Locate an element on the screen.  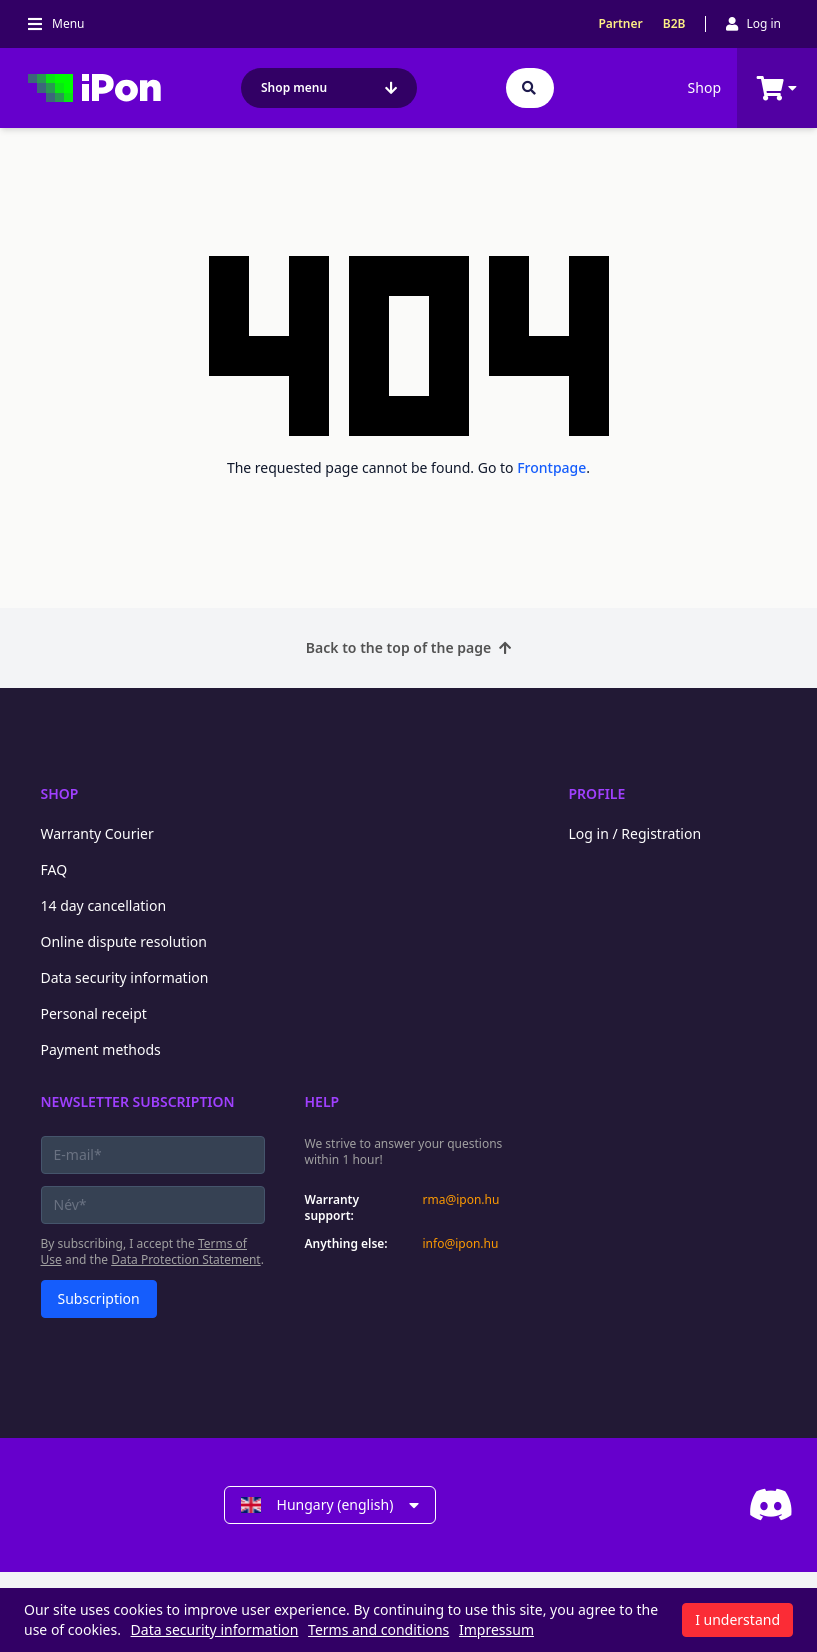
Terms and conditions is located at coordinates (378, 1629).